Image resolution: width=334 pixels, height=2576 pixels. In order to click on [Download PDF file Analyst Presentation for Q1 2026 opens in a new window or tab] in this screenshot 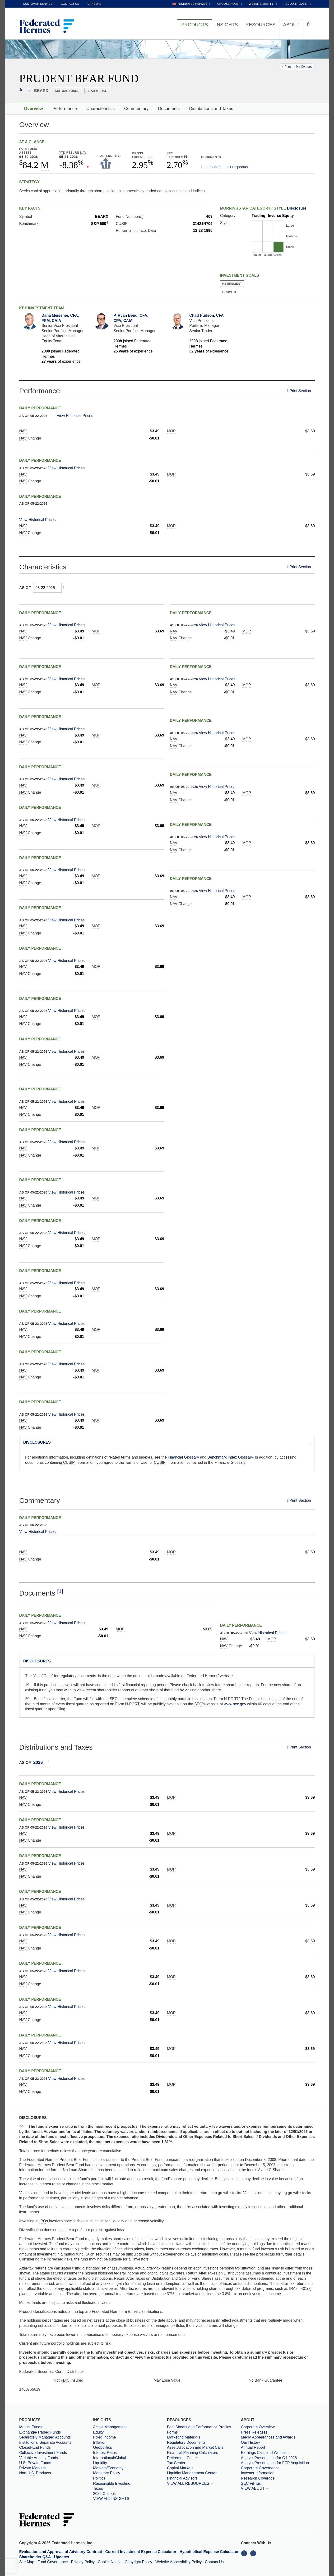, I will do `click(278, 2458)`.